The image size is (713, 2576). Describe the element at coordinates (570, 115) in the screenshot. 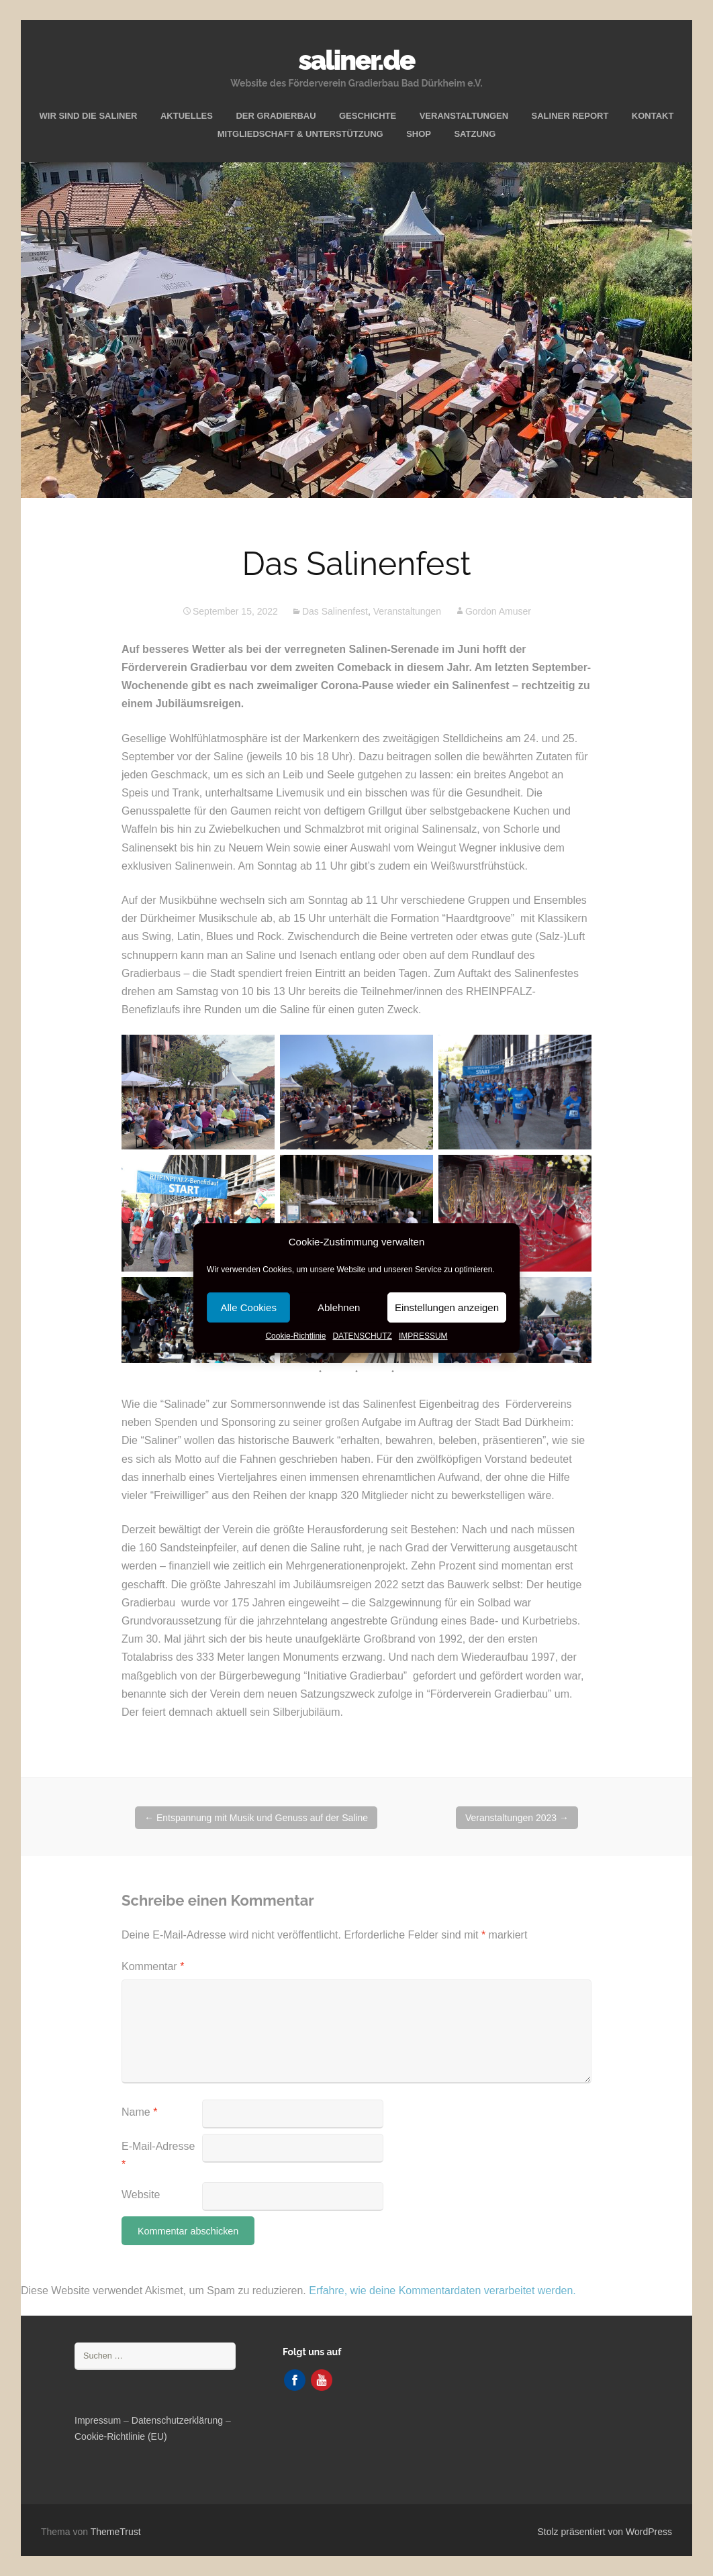

I see `SALINER REPORT` at that location.